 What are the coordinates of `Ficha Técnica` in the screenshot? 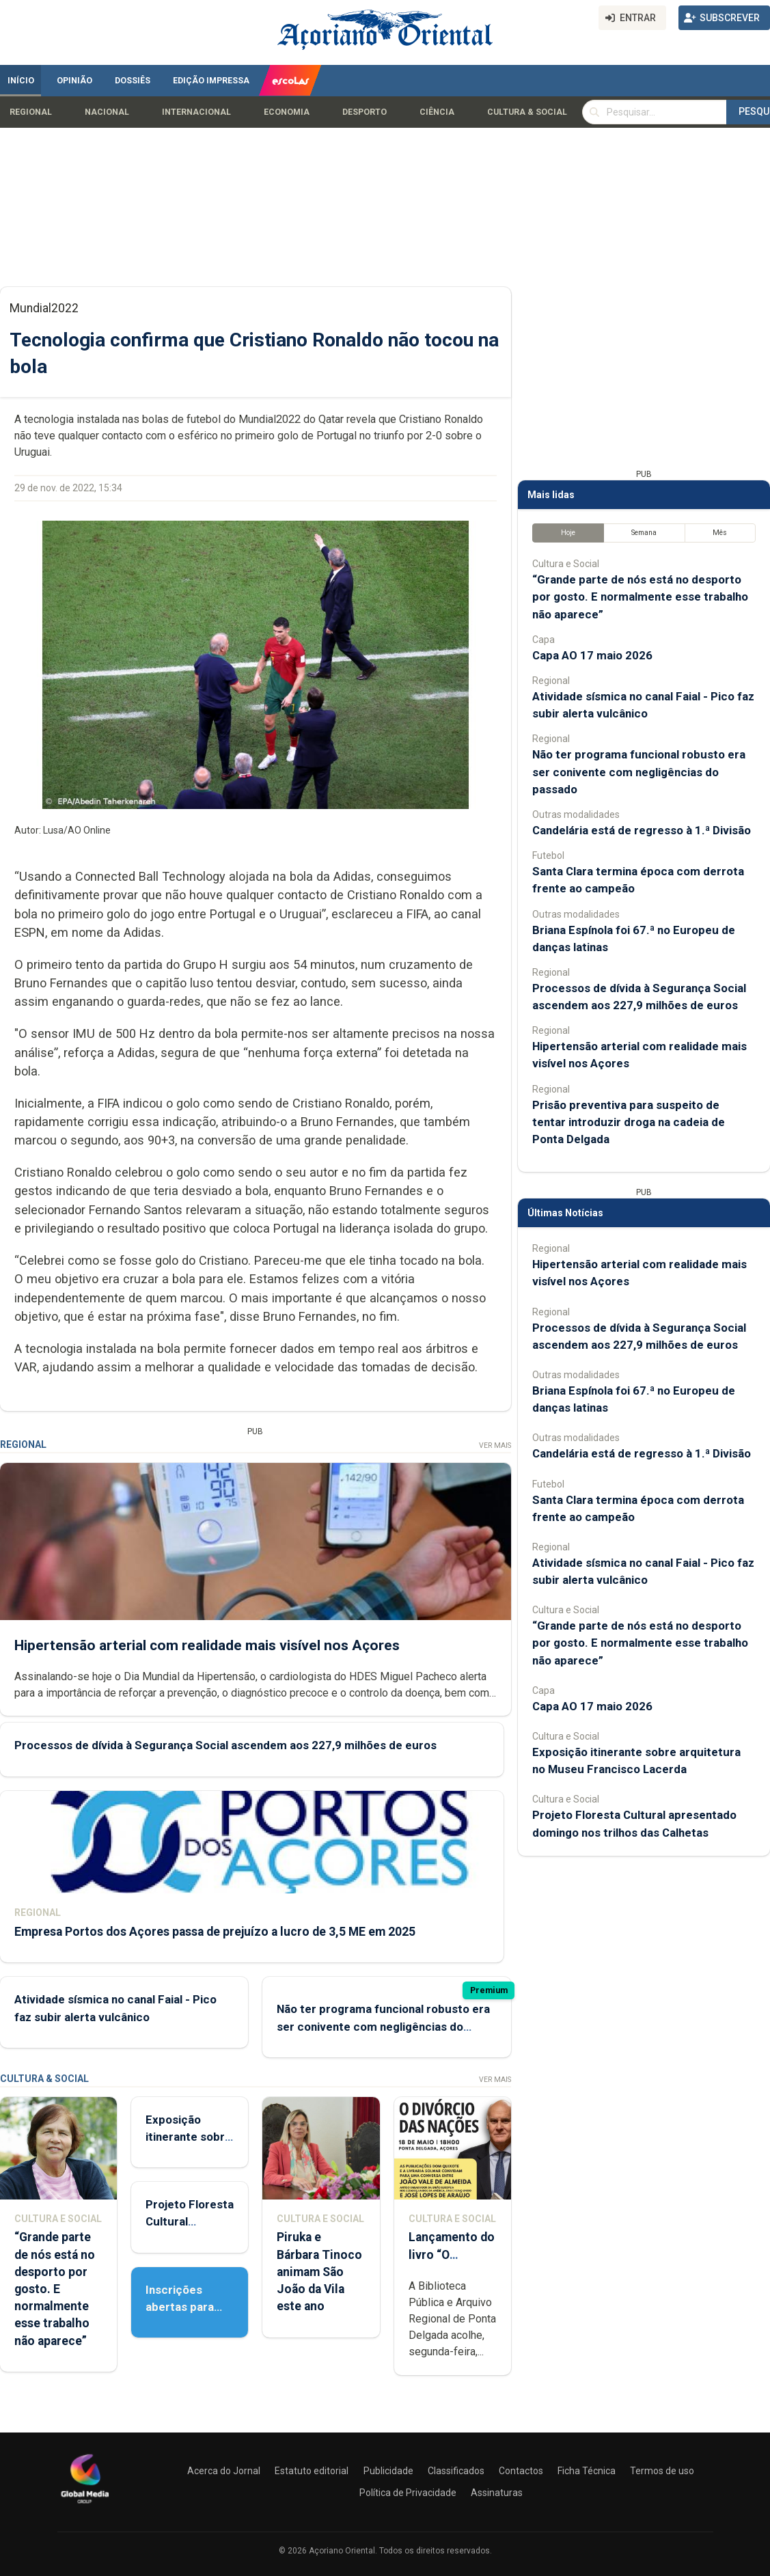 It's located at (587, 2470).